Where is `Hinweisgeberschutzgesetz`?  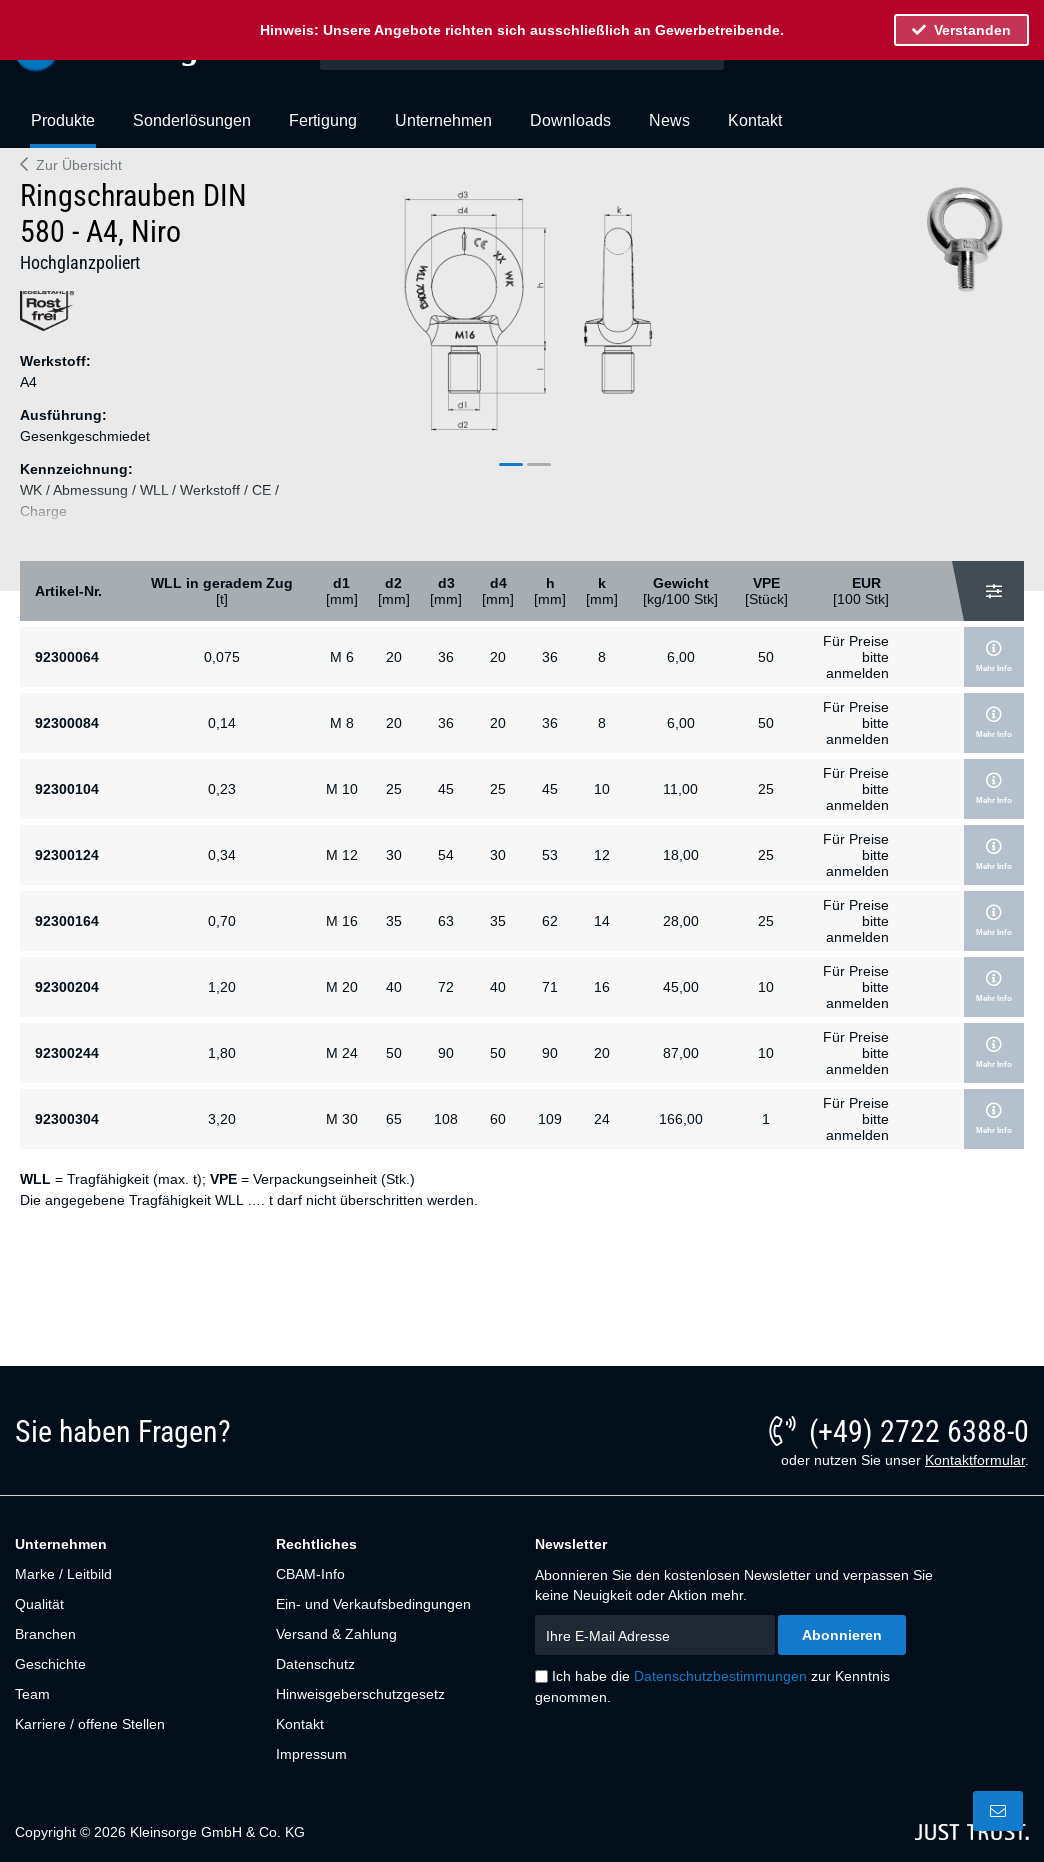 Hinweisgeberschutzgesetz is located at coordinates (360, 1694).